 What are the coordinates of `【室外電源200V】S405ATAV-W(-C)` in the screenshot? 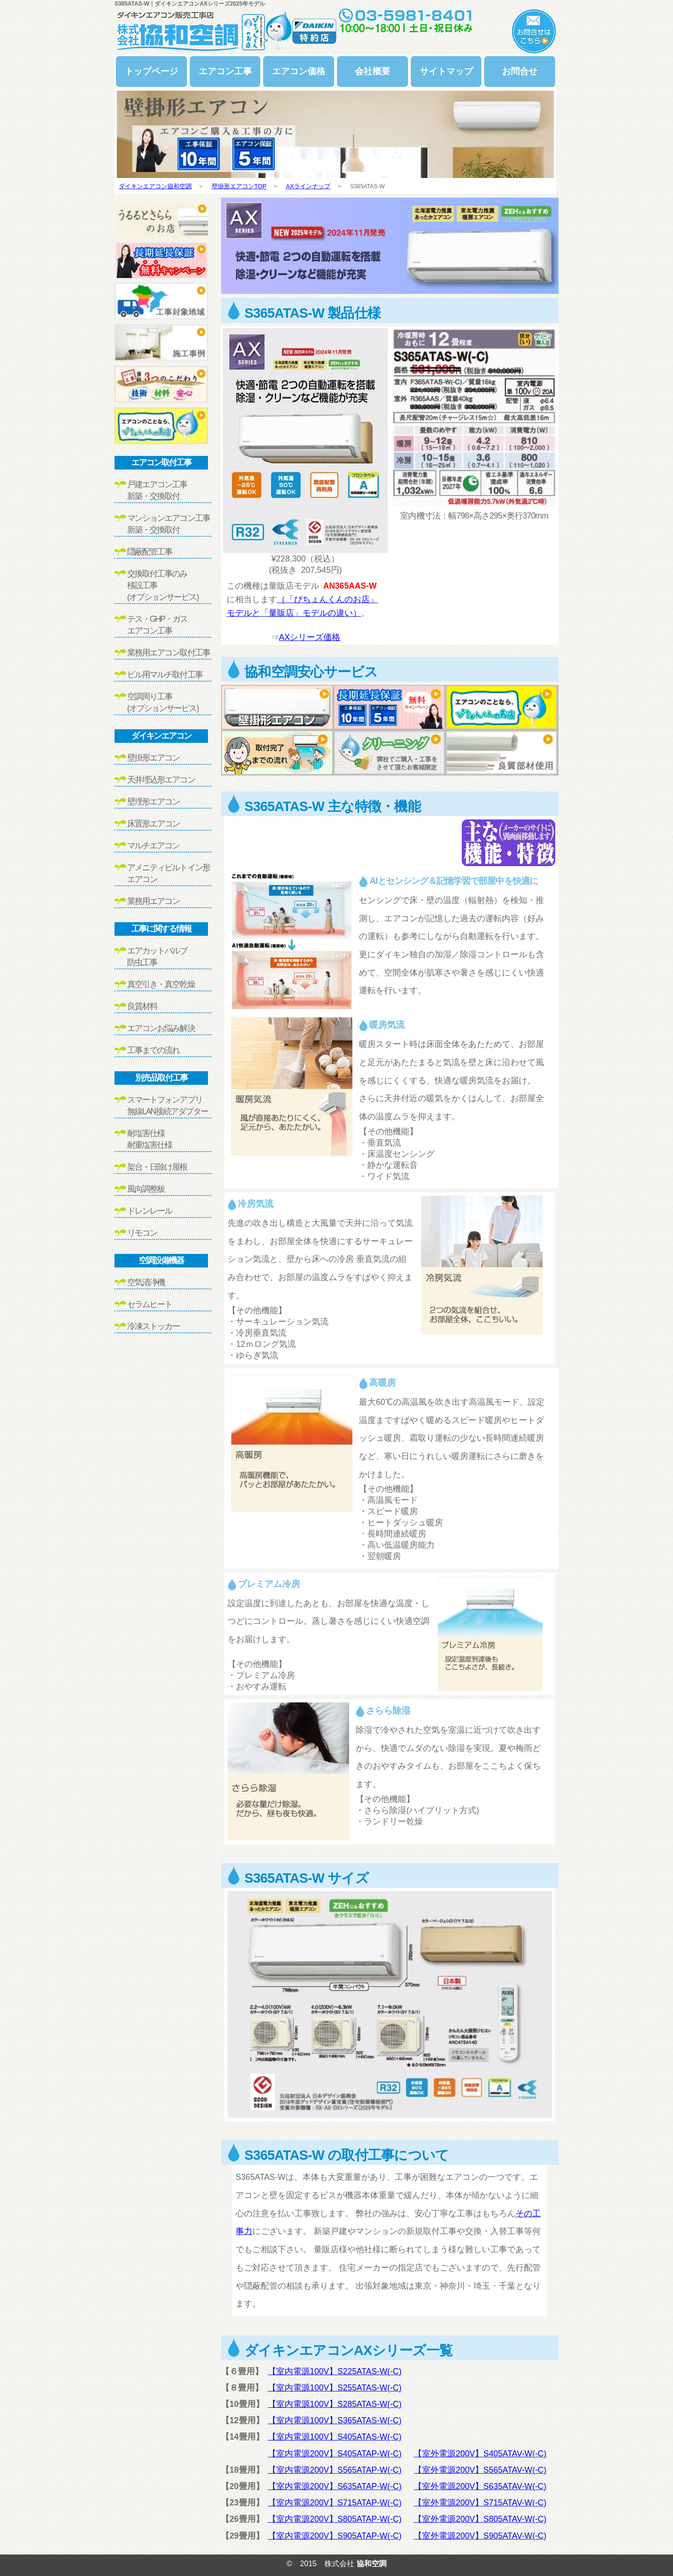 It's located at (480, 2453).